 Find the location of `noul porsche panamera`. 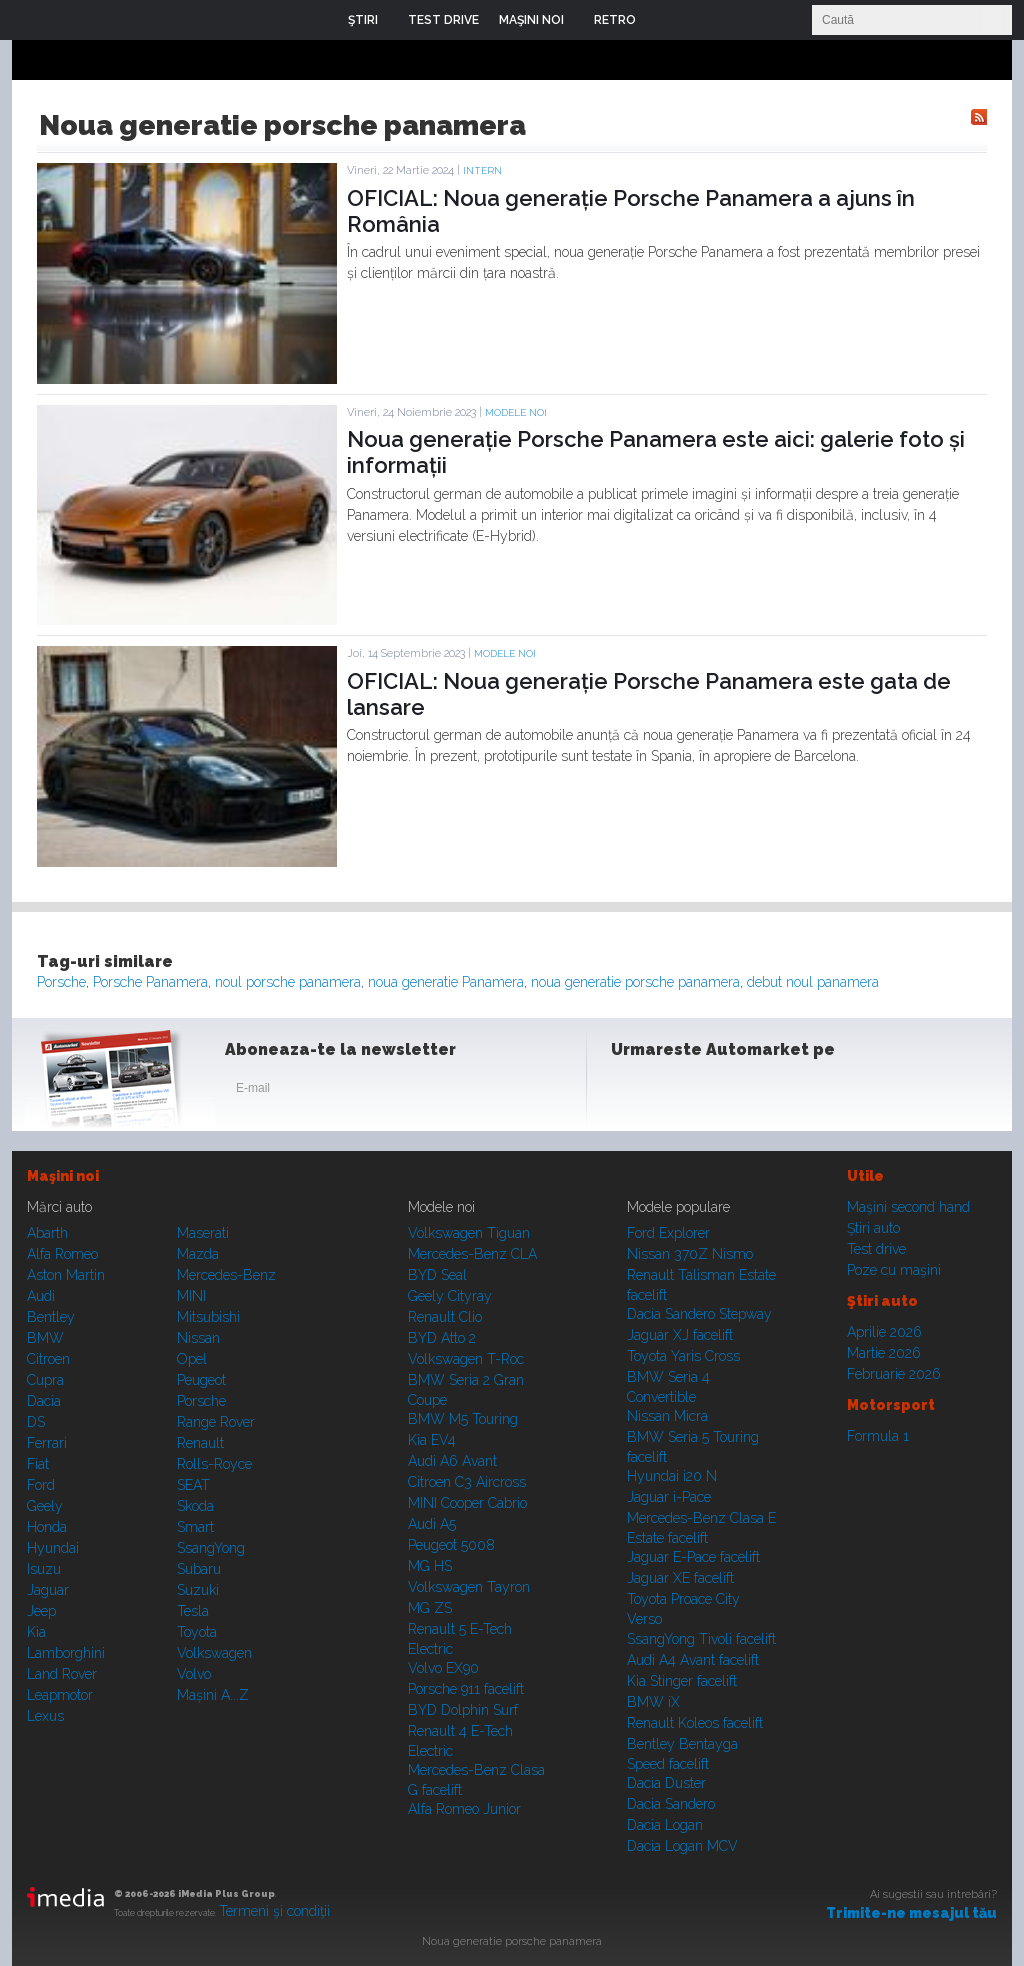

noul porsche panamera is located at coordinates (288, 982).